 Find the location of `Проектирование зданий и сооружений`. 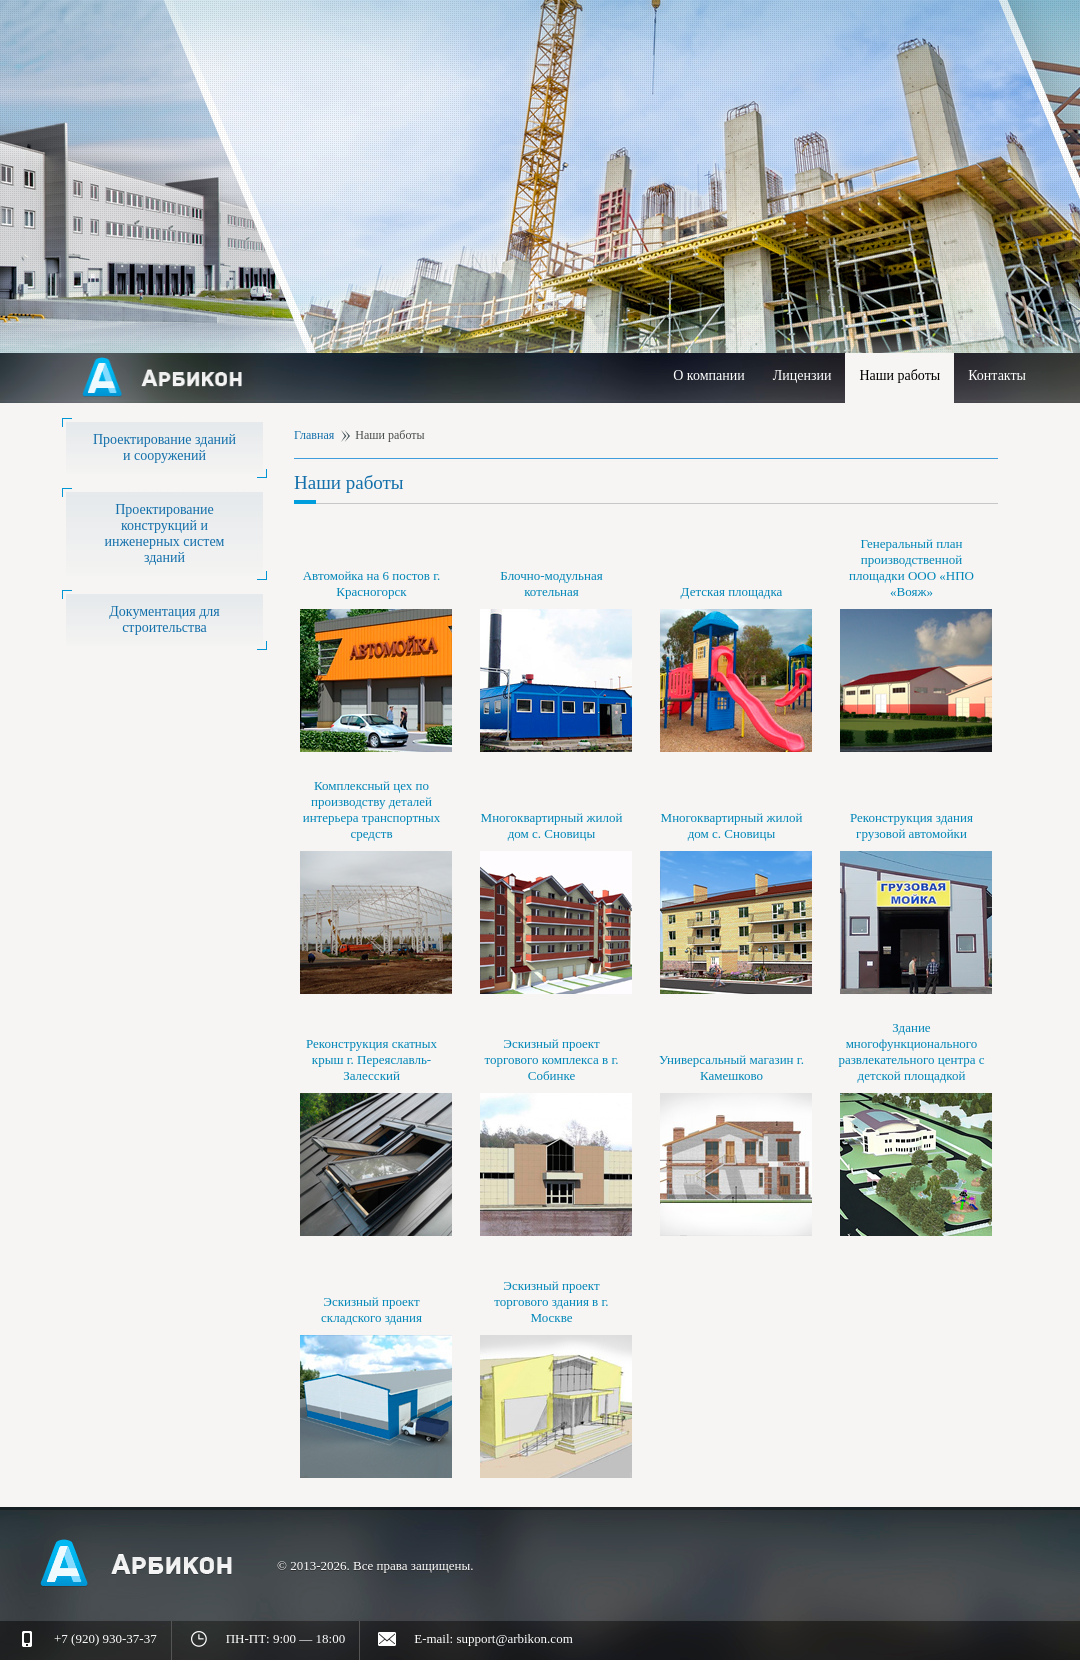

Проектирование зданий и сооружений is located at coordinates (164, 447).